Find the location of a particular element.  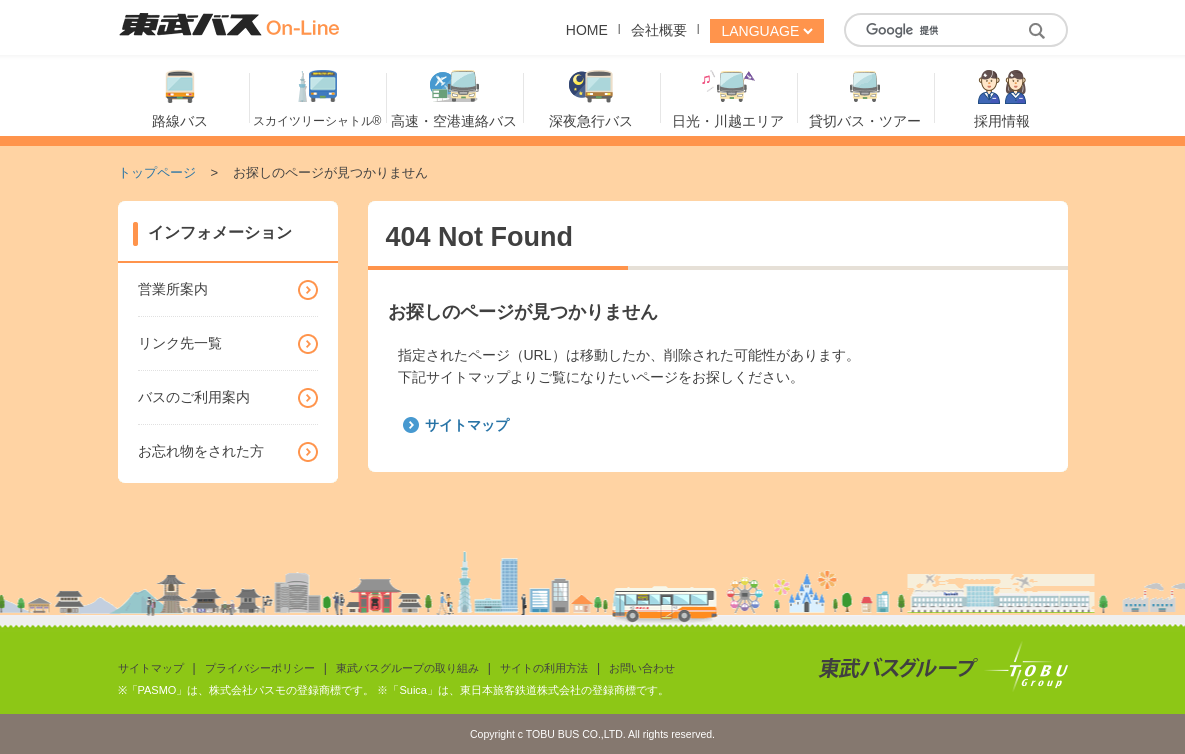

お忘れ物をされた方 is located at coordinates (201, 451).